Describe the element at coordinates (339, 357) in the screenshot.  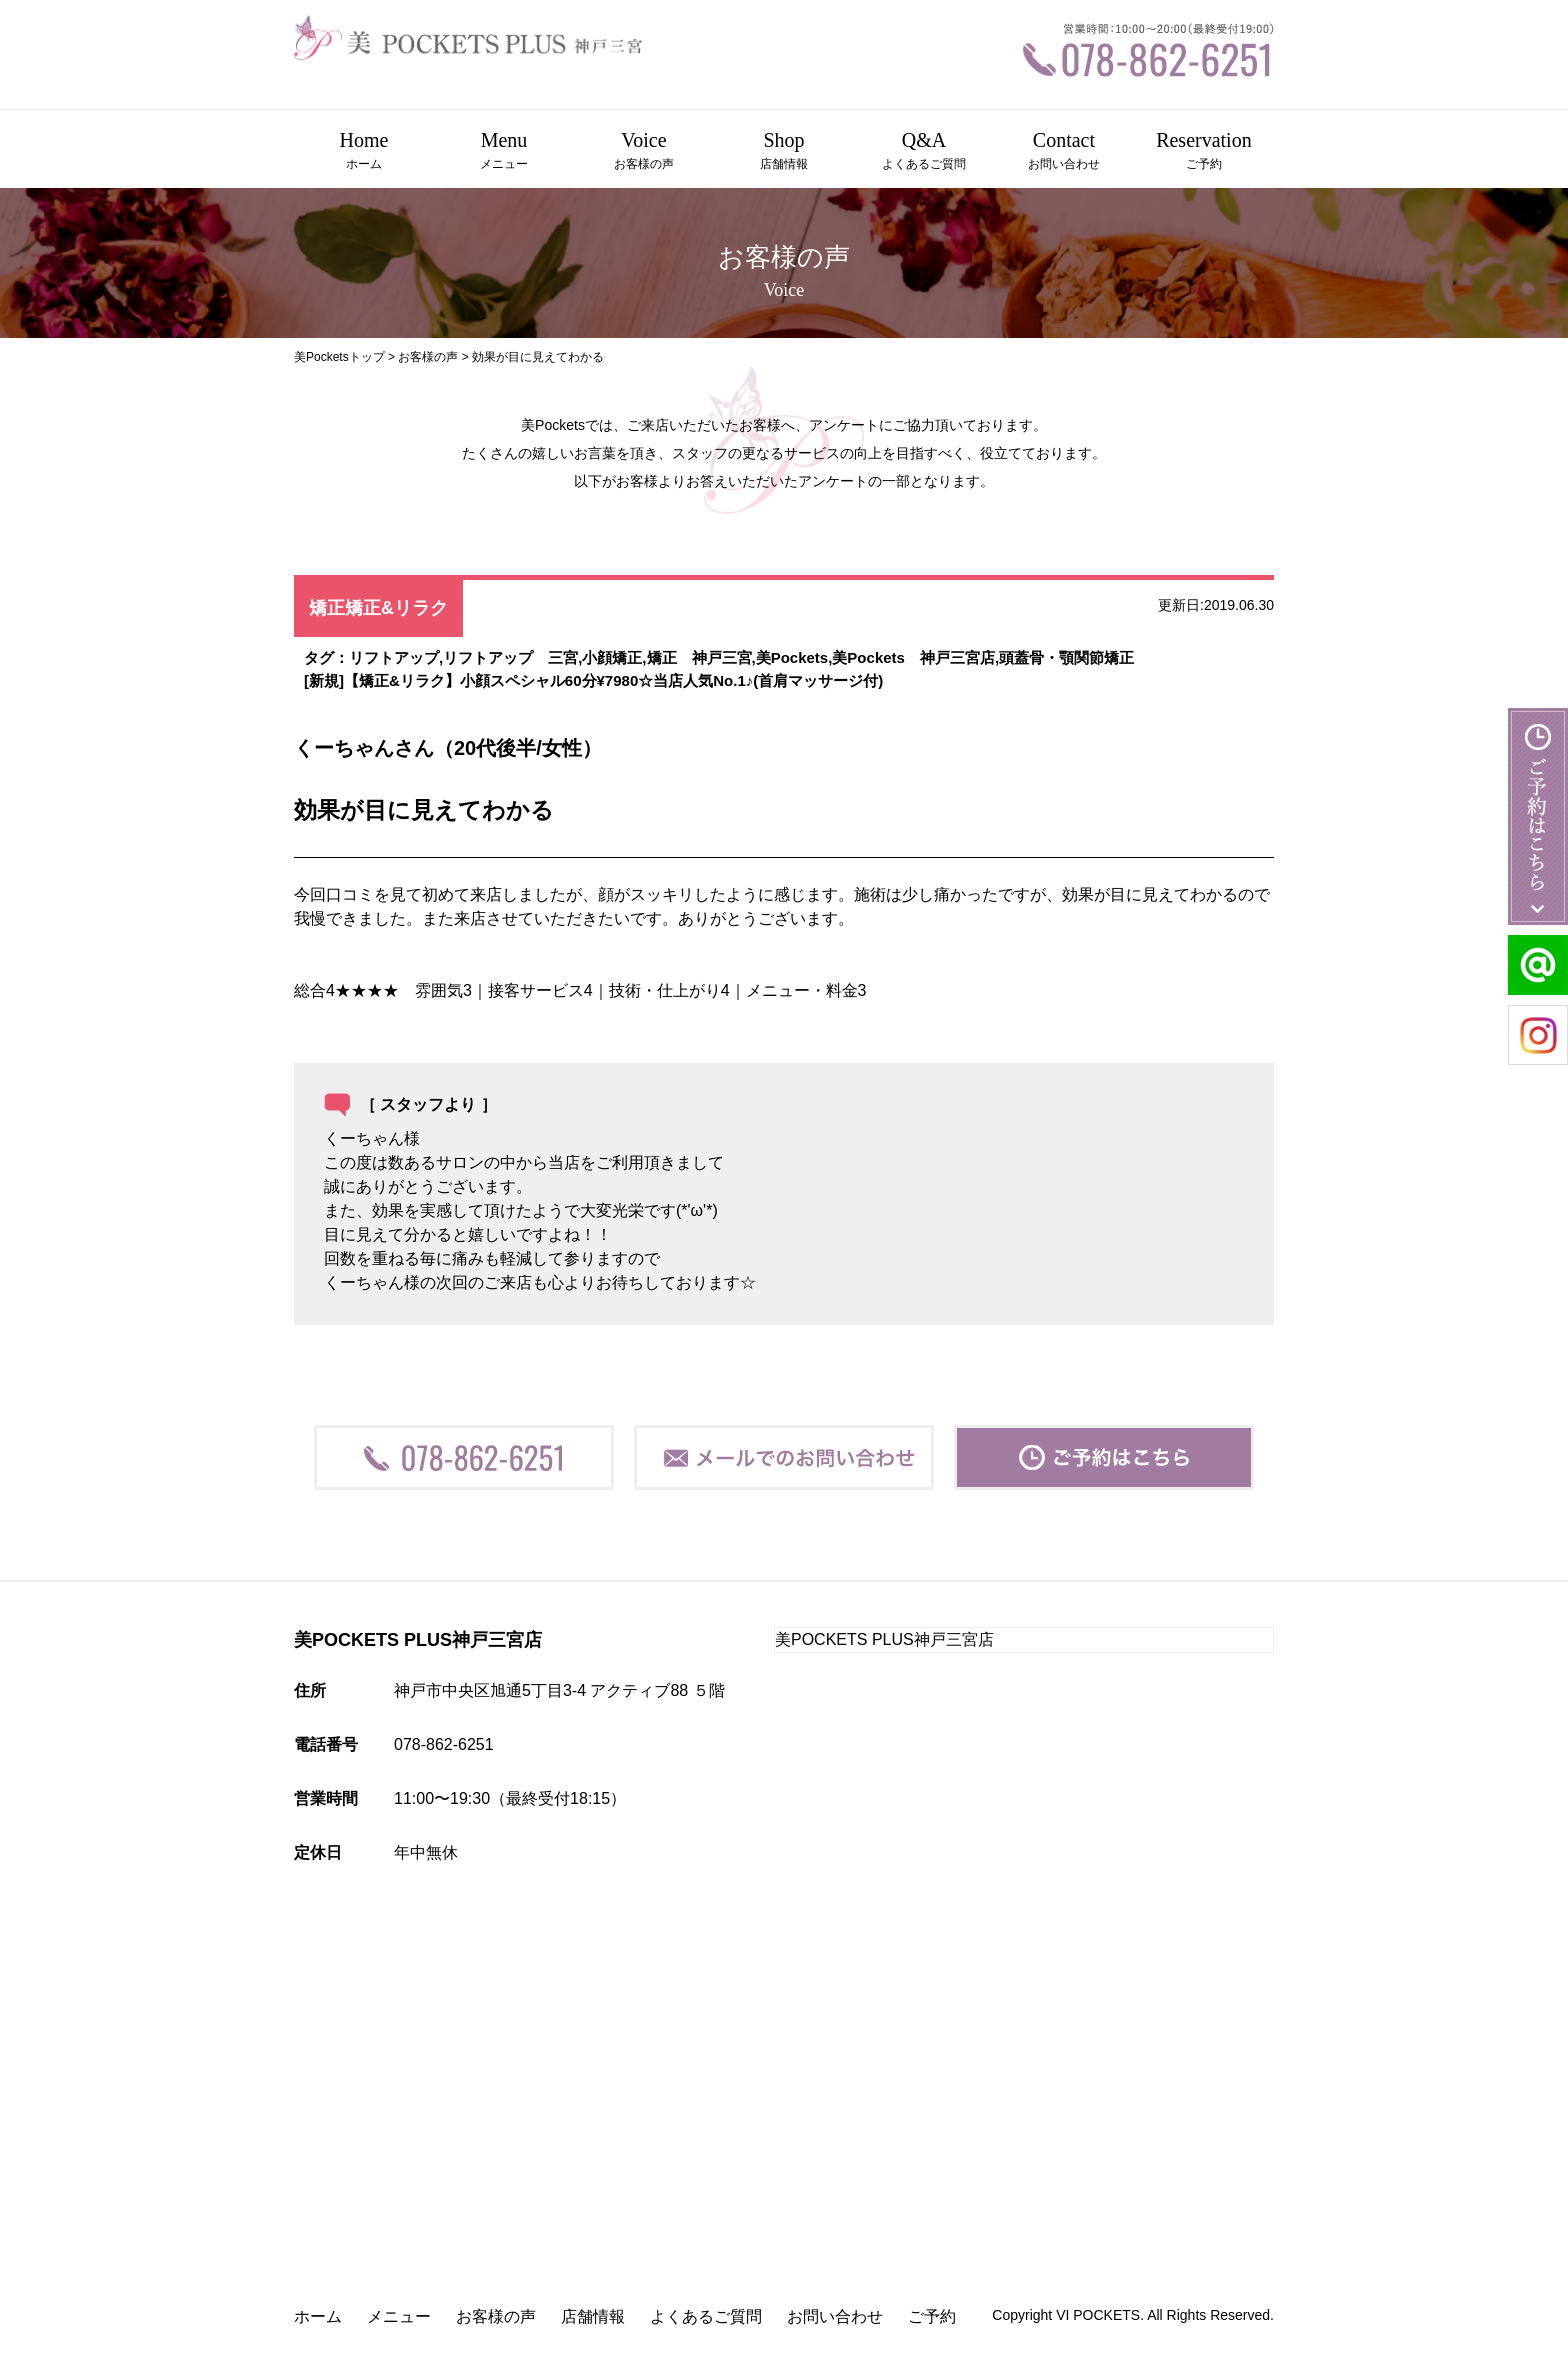
I see `美Pocketsトップ` at that location.